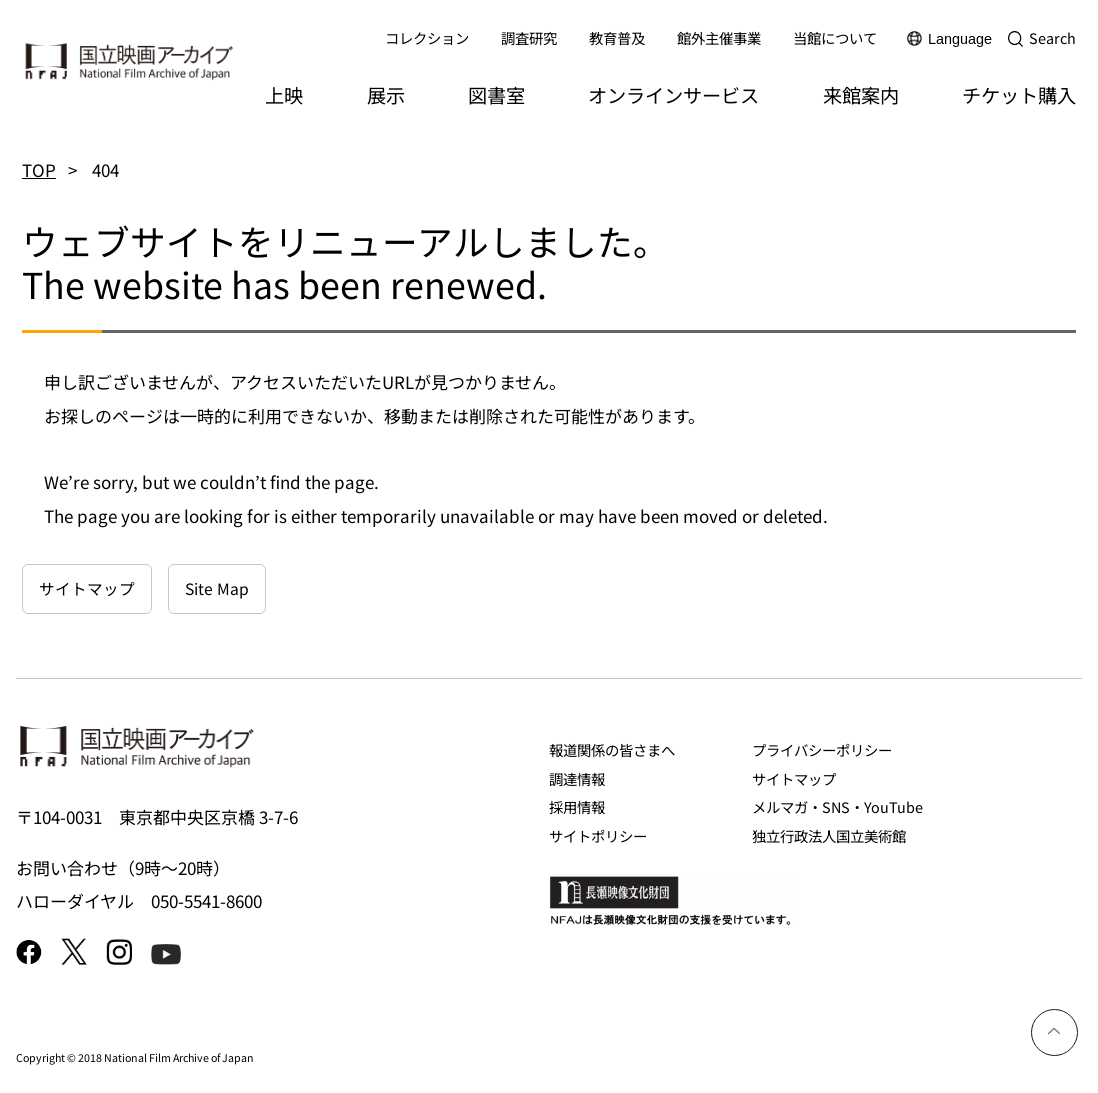 This screenshot has width=1098, height=1093. Describe the element at coordinates (960, 39) in the screenshot. I see `Language` at that location.